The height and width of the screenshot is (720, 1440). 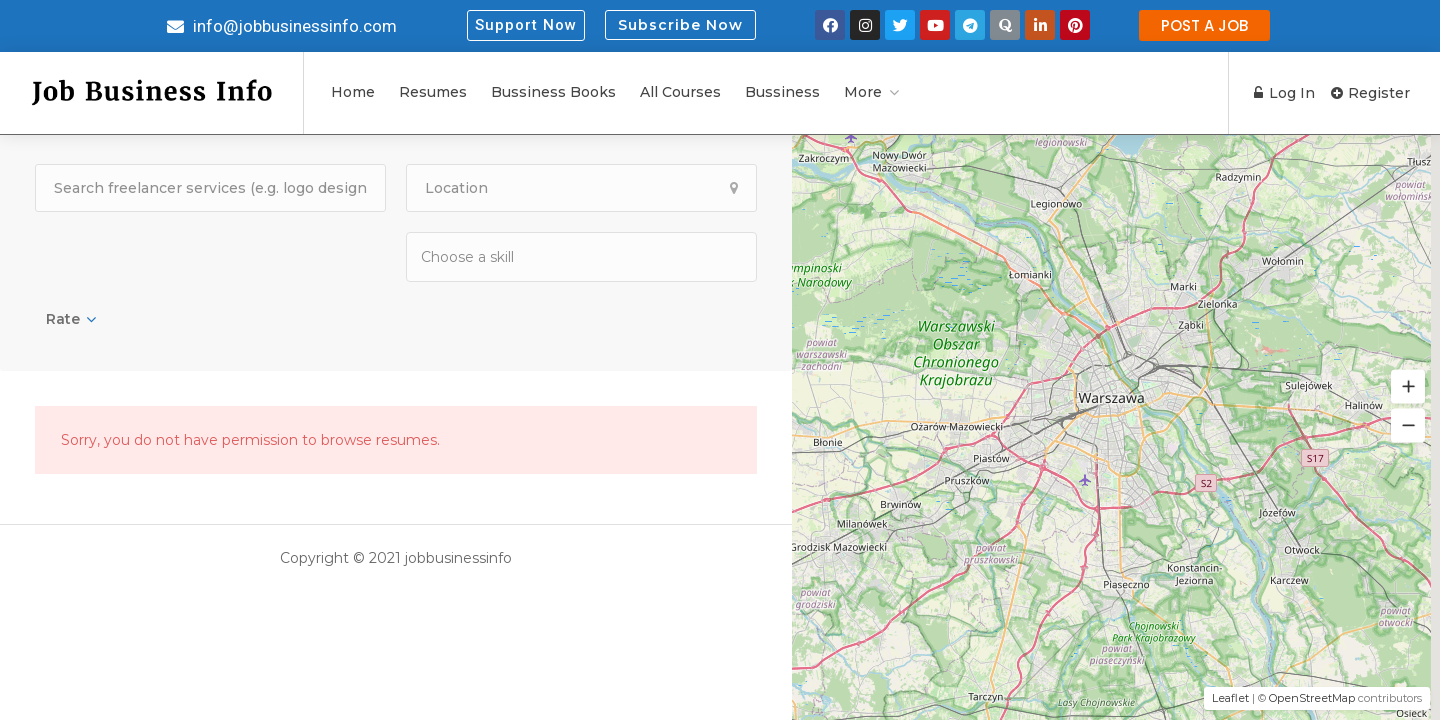 I want to click on Bussiness, so click(x=782, y=92).